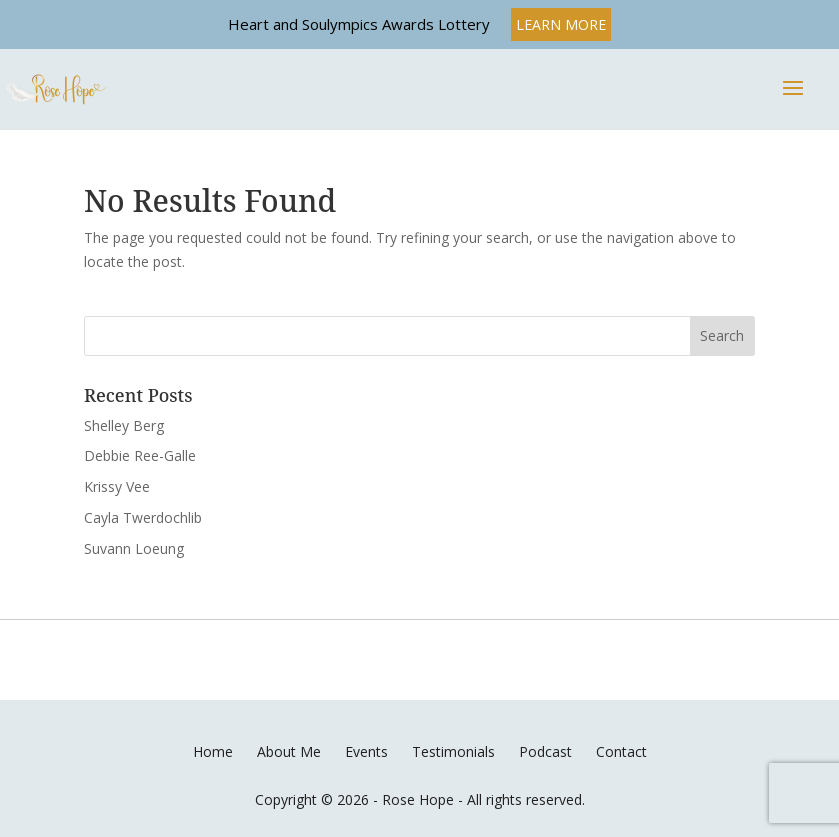 The image size is (839, 837). What do you see at coordinates (140, 455) in the screenshot?
I see `Debbie Ree-Galle` at bounding box center [140, 455].